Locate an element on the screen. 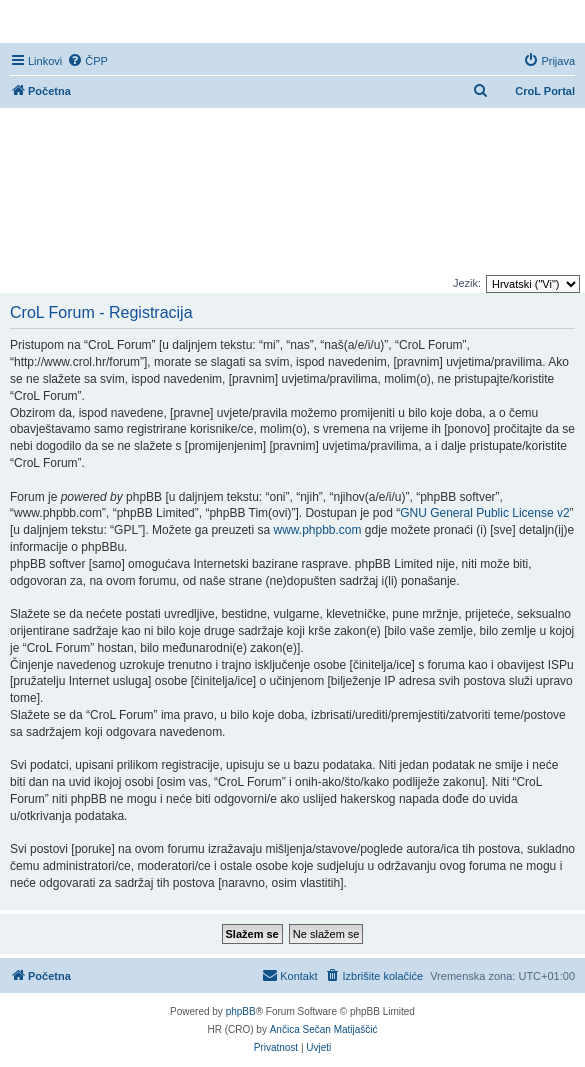  www.phpbb.com is located at coordinates (317, 530).